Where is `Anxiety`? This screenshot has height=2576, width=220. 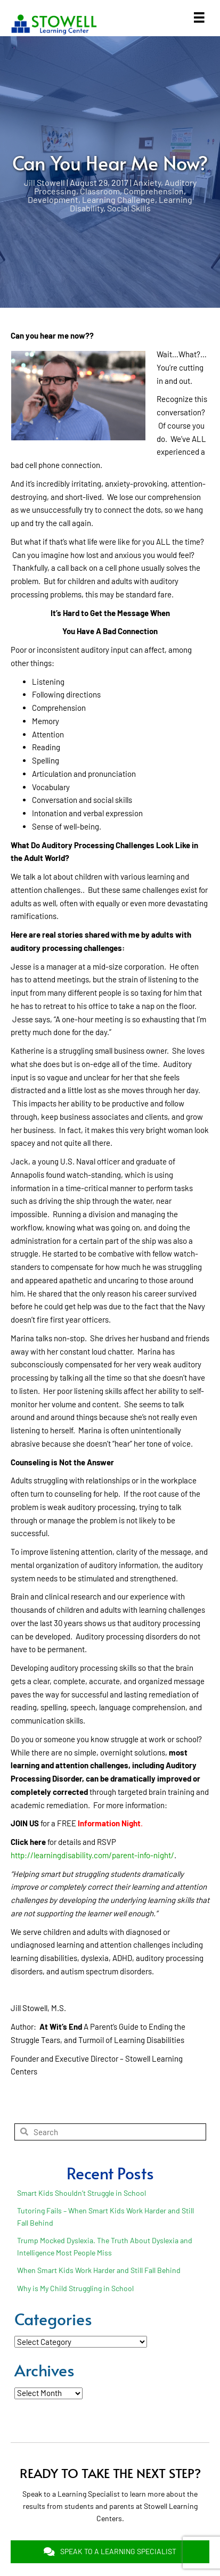
Anxiety is located at coordinates (147, 182).